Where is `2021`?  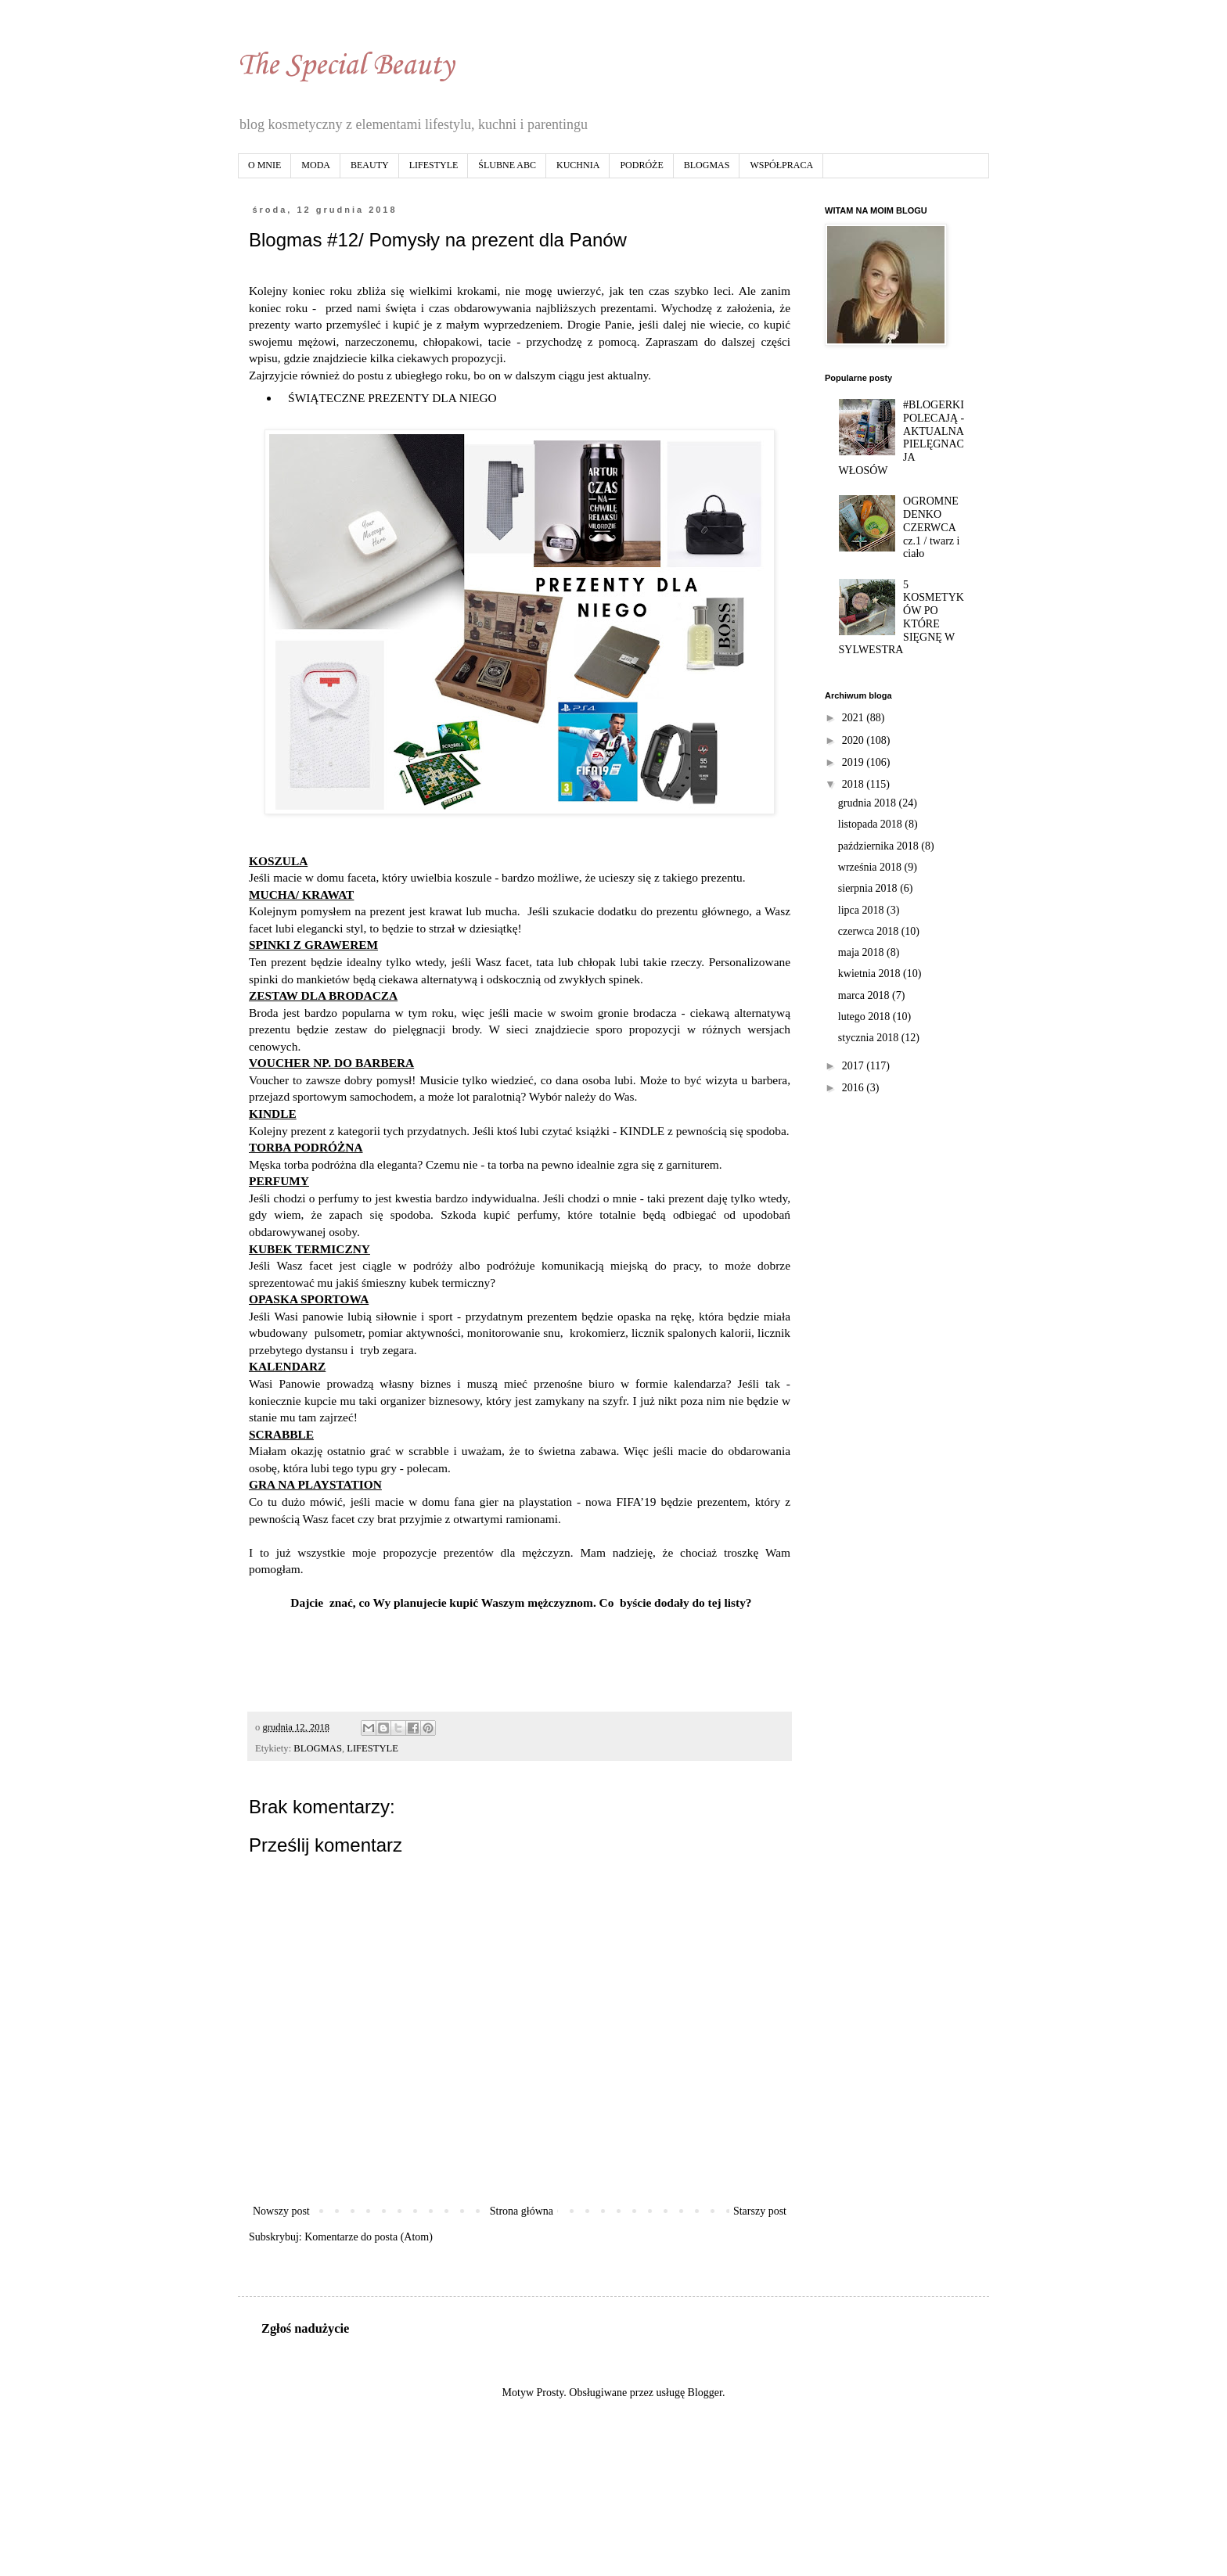 2021 is located at coordinates (854, 718).